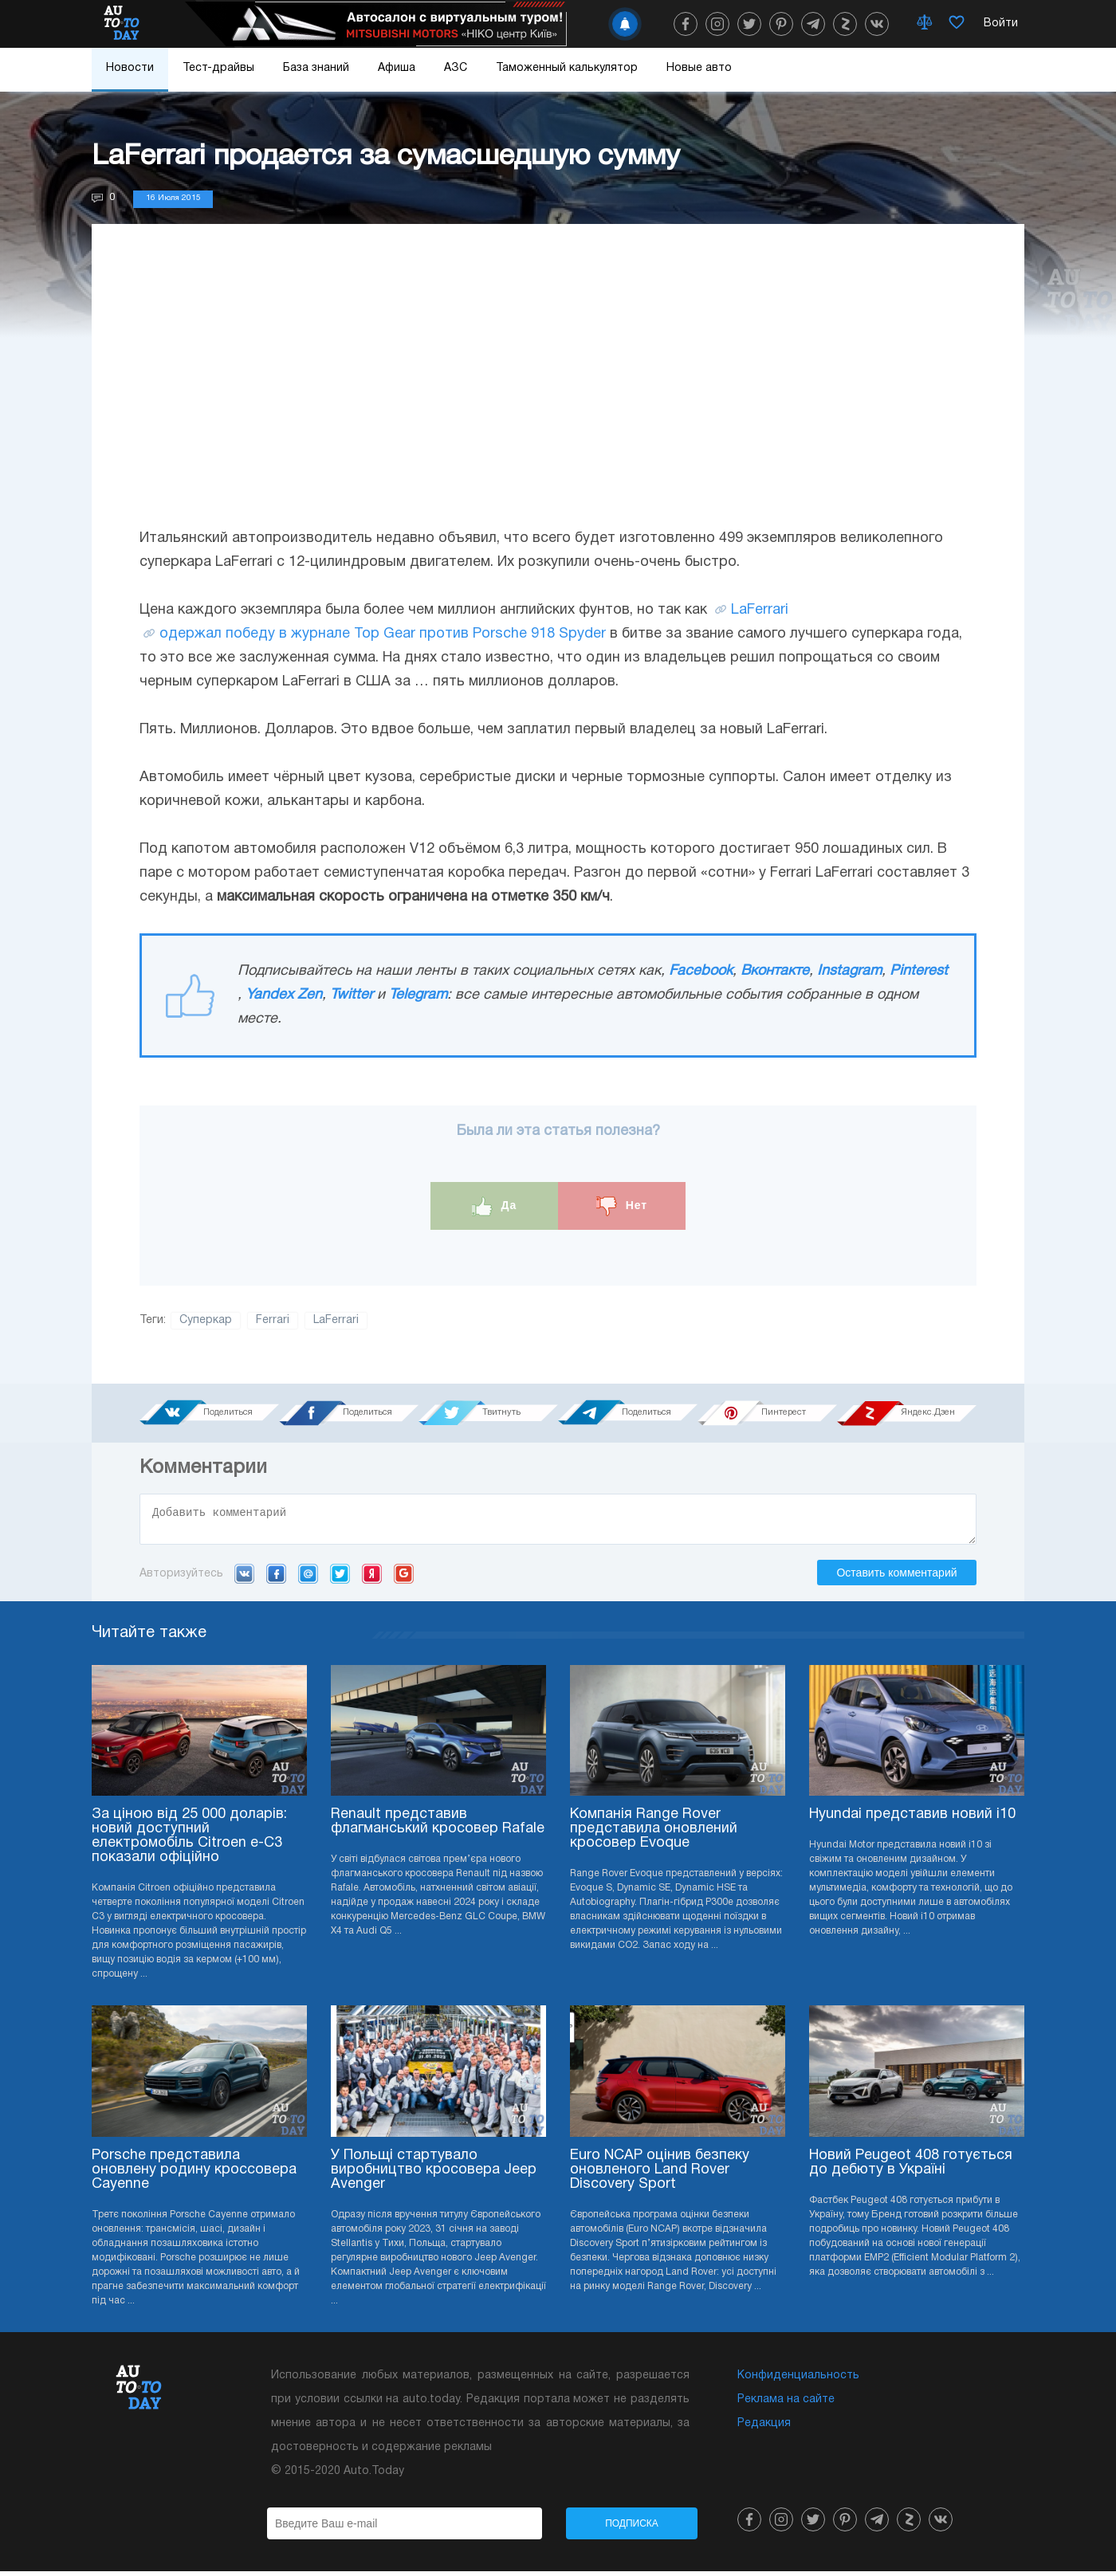  I want to click on Google, so click(404, 1578).